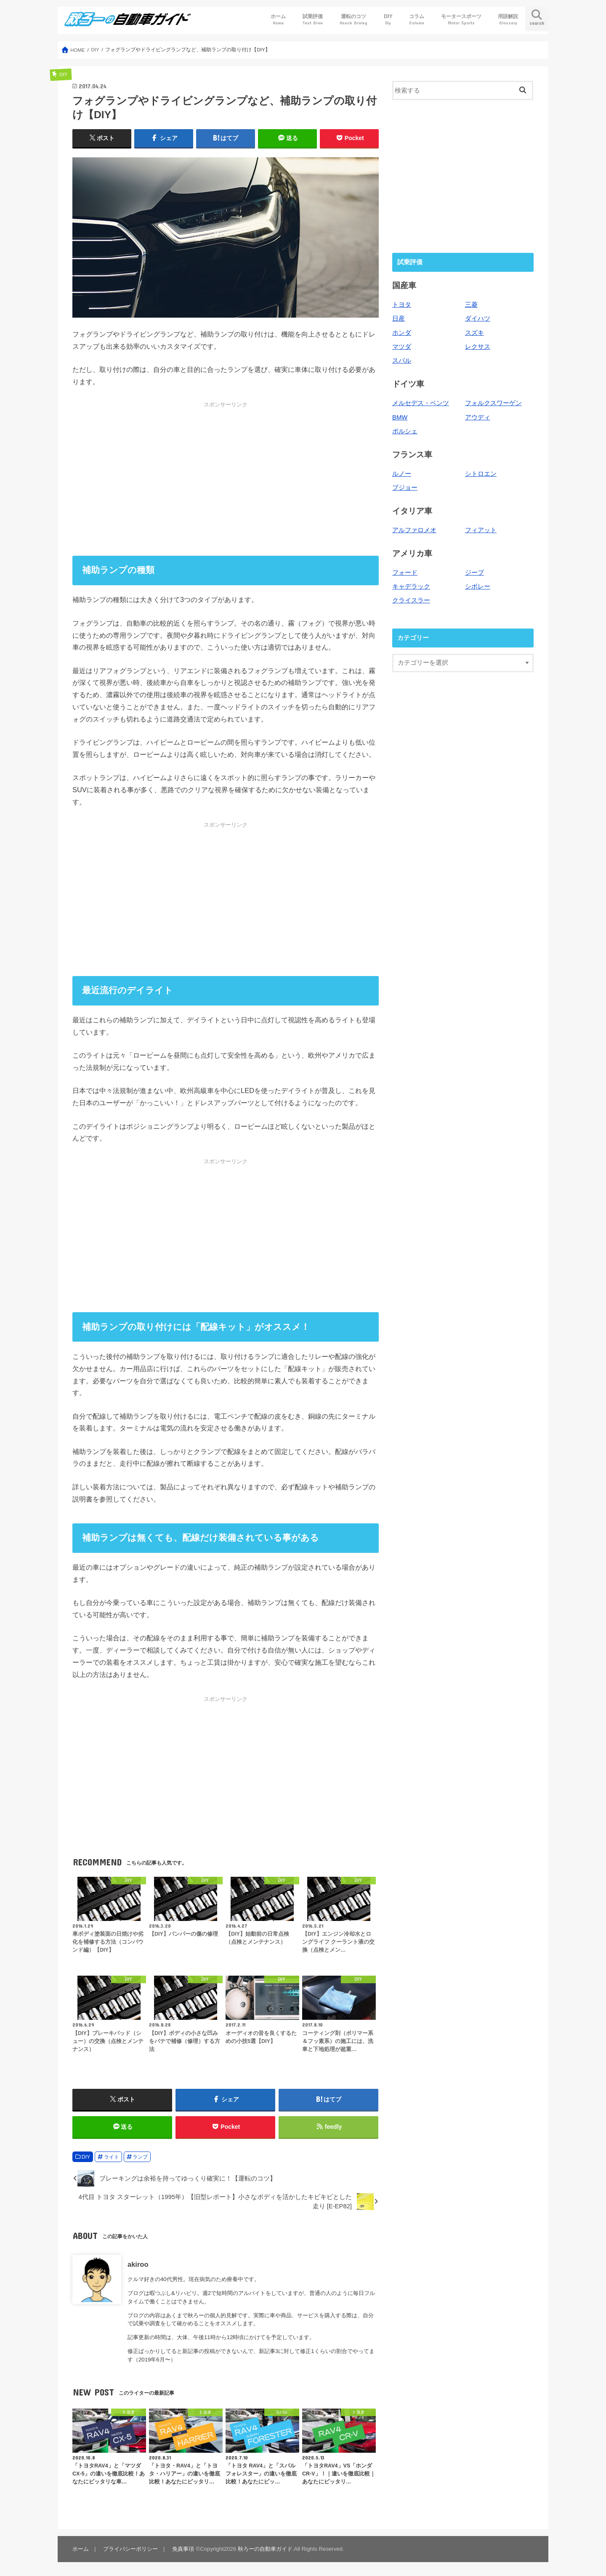  What do you see at coordinates (183, 2549) in the screenshot?
I see `免責事項` at bounding box center [183, 2549].